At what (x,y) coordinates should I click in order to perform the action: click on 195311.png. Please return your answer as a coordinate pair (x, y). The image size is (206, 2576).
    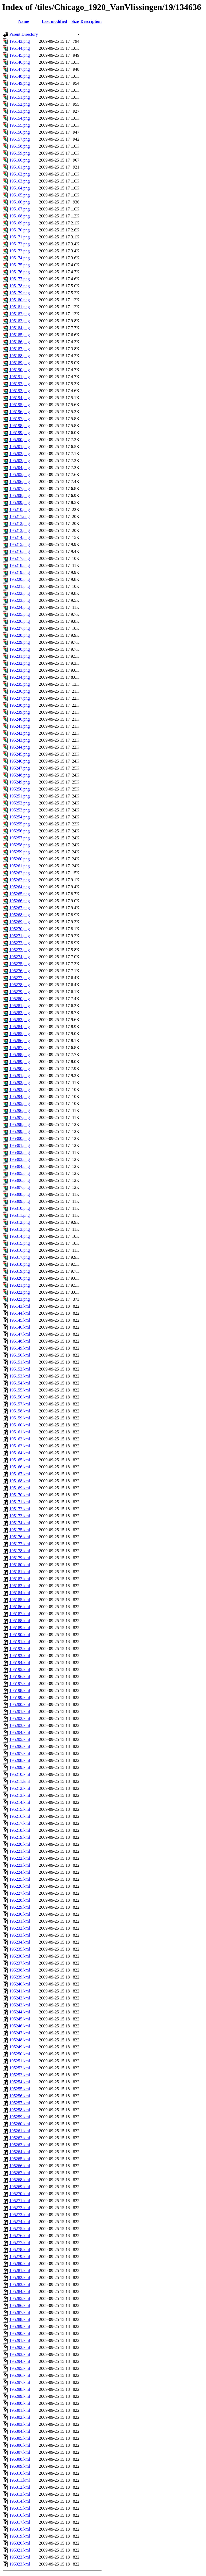
    Looking at the image, I should click on (19, 1215).